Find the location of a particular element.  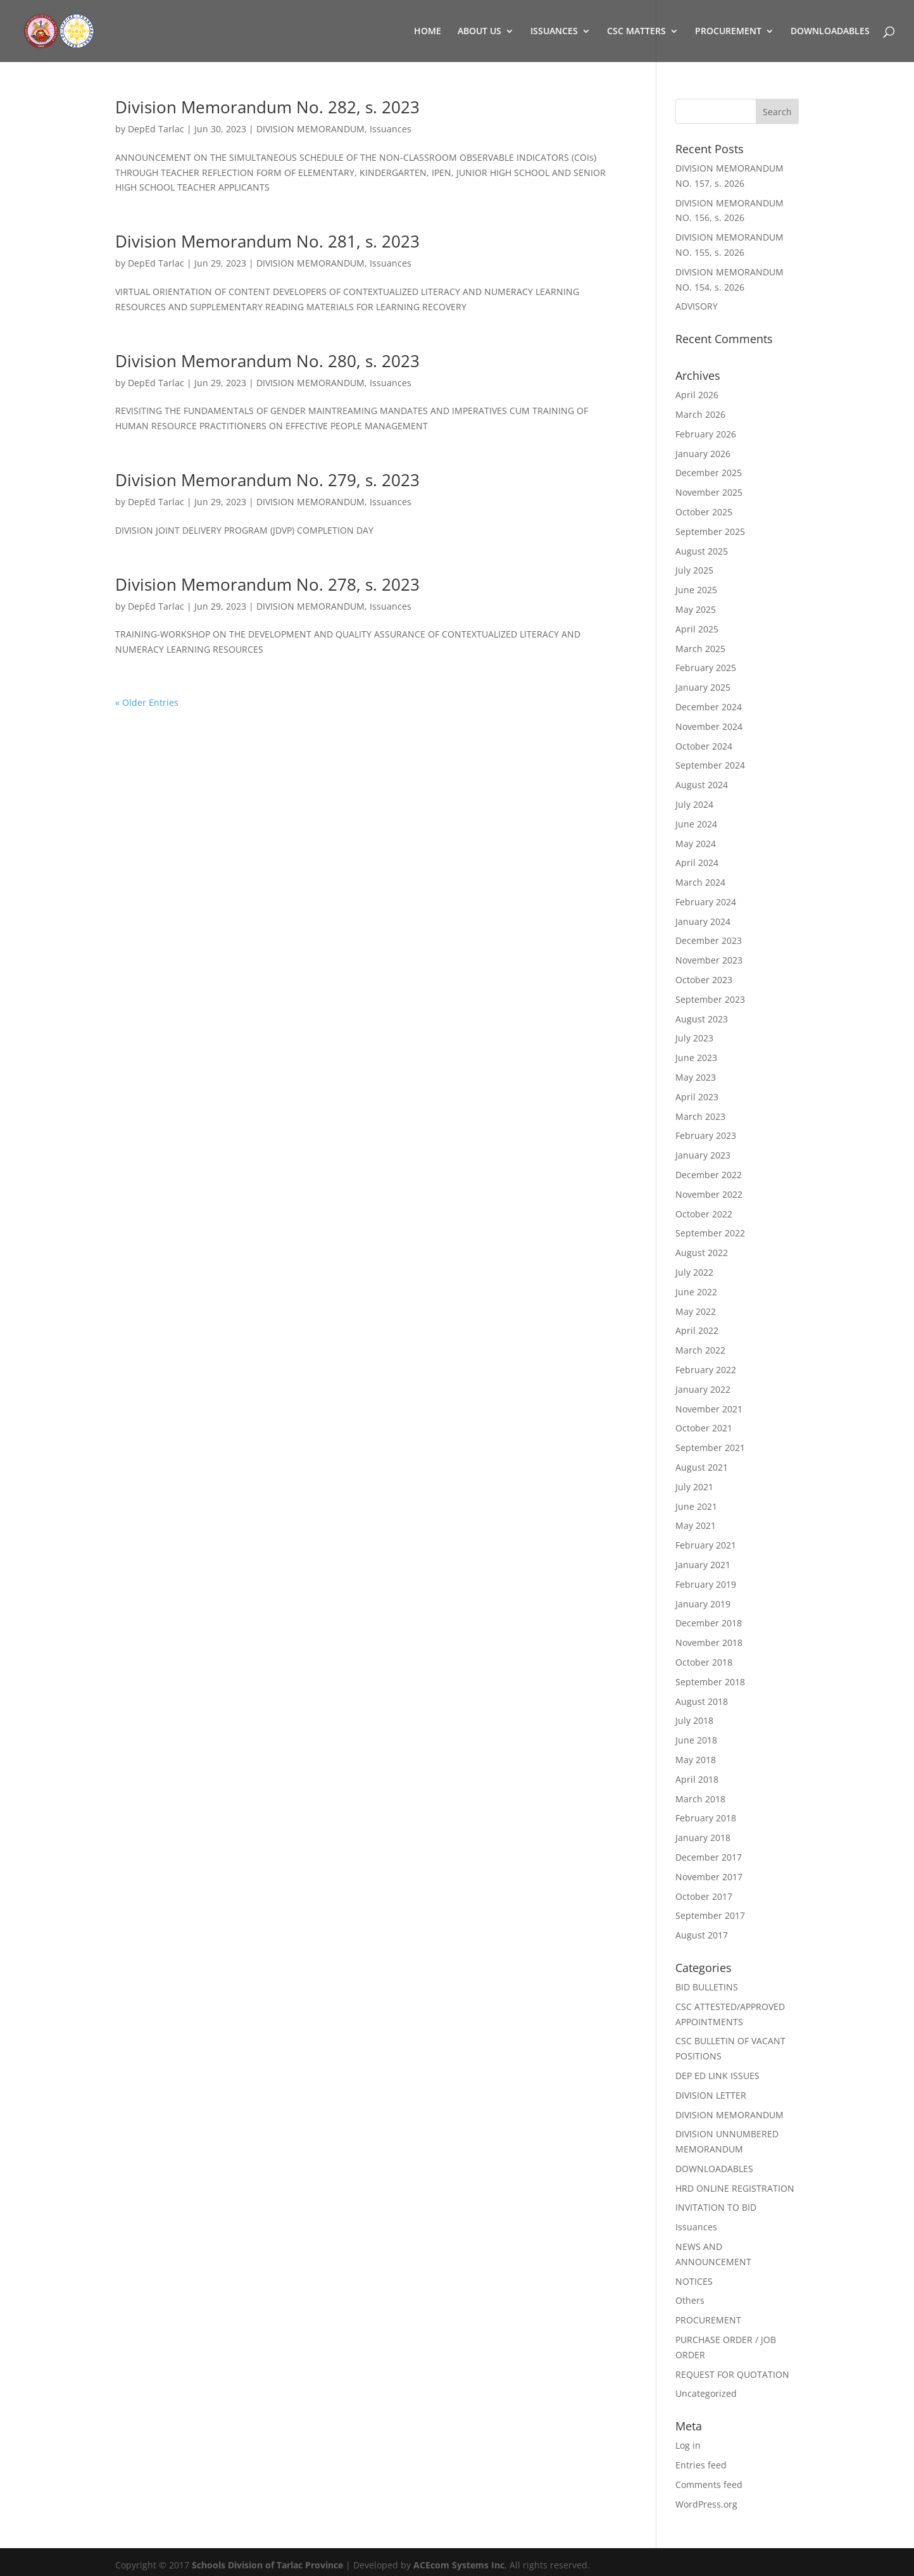

January 2025 is located at coordinates (702, 687).